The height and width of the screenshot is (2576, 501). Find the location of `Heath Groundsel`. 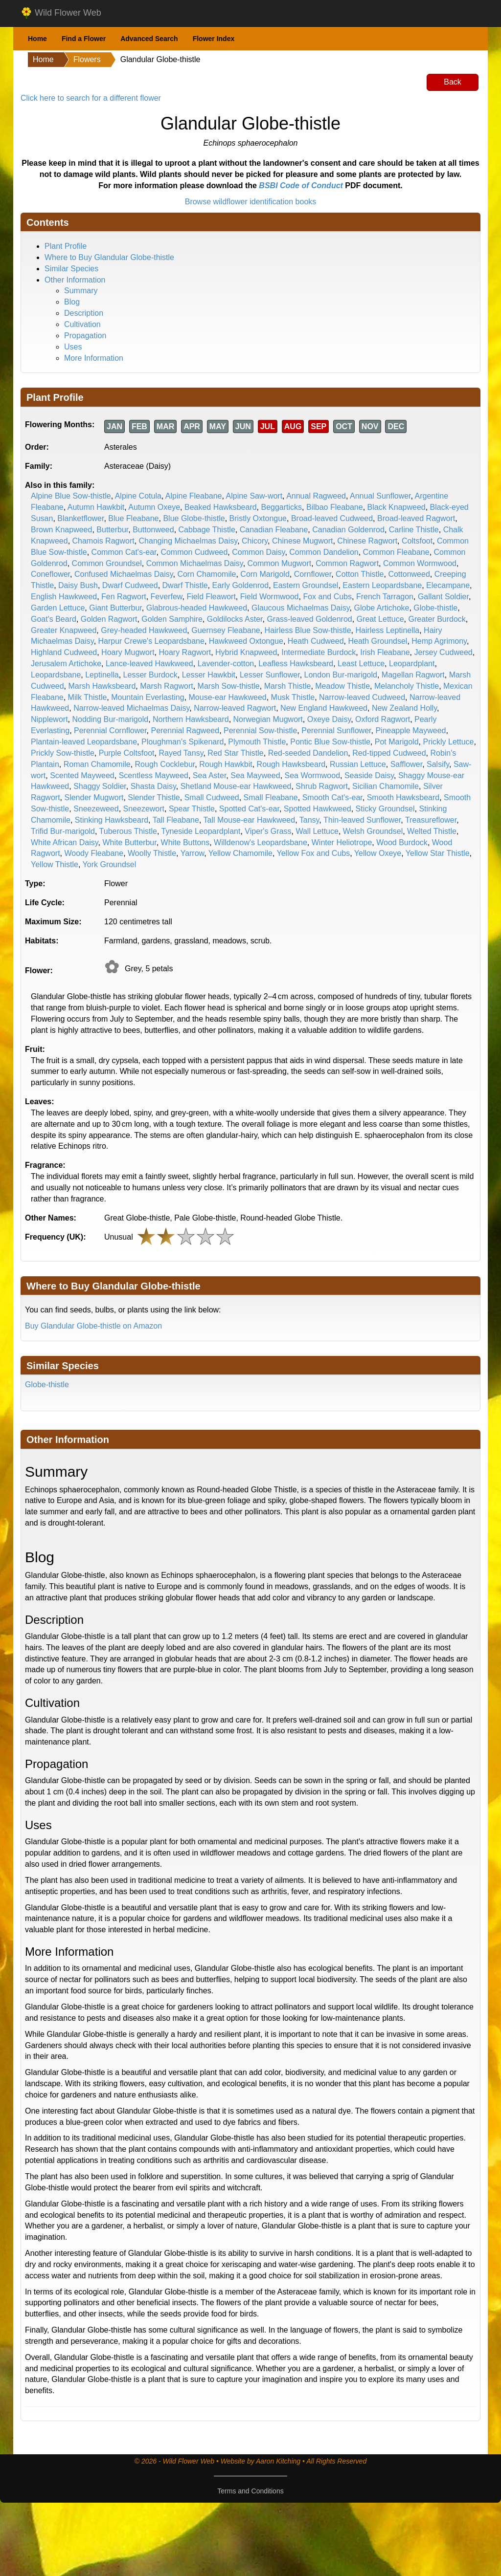

Heath Groundsel is located at coordinates (377, 641).